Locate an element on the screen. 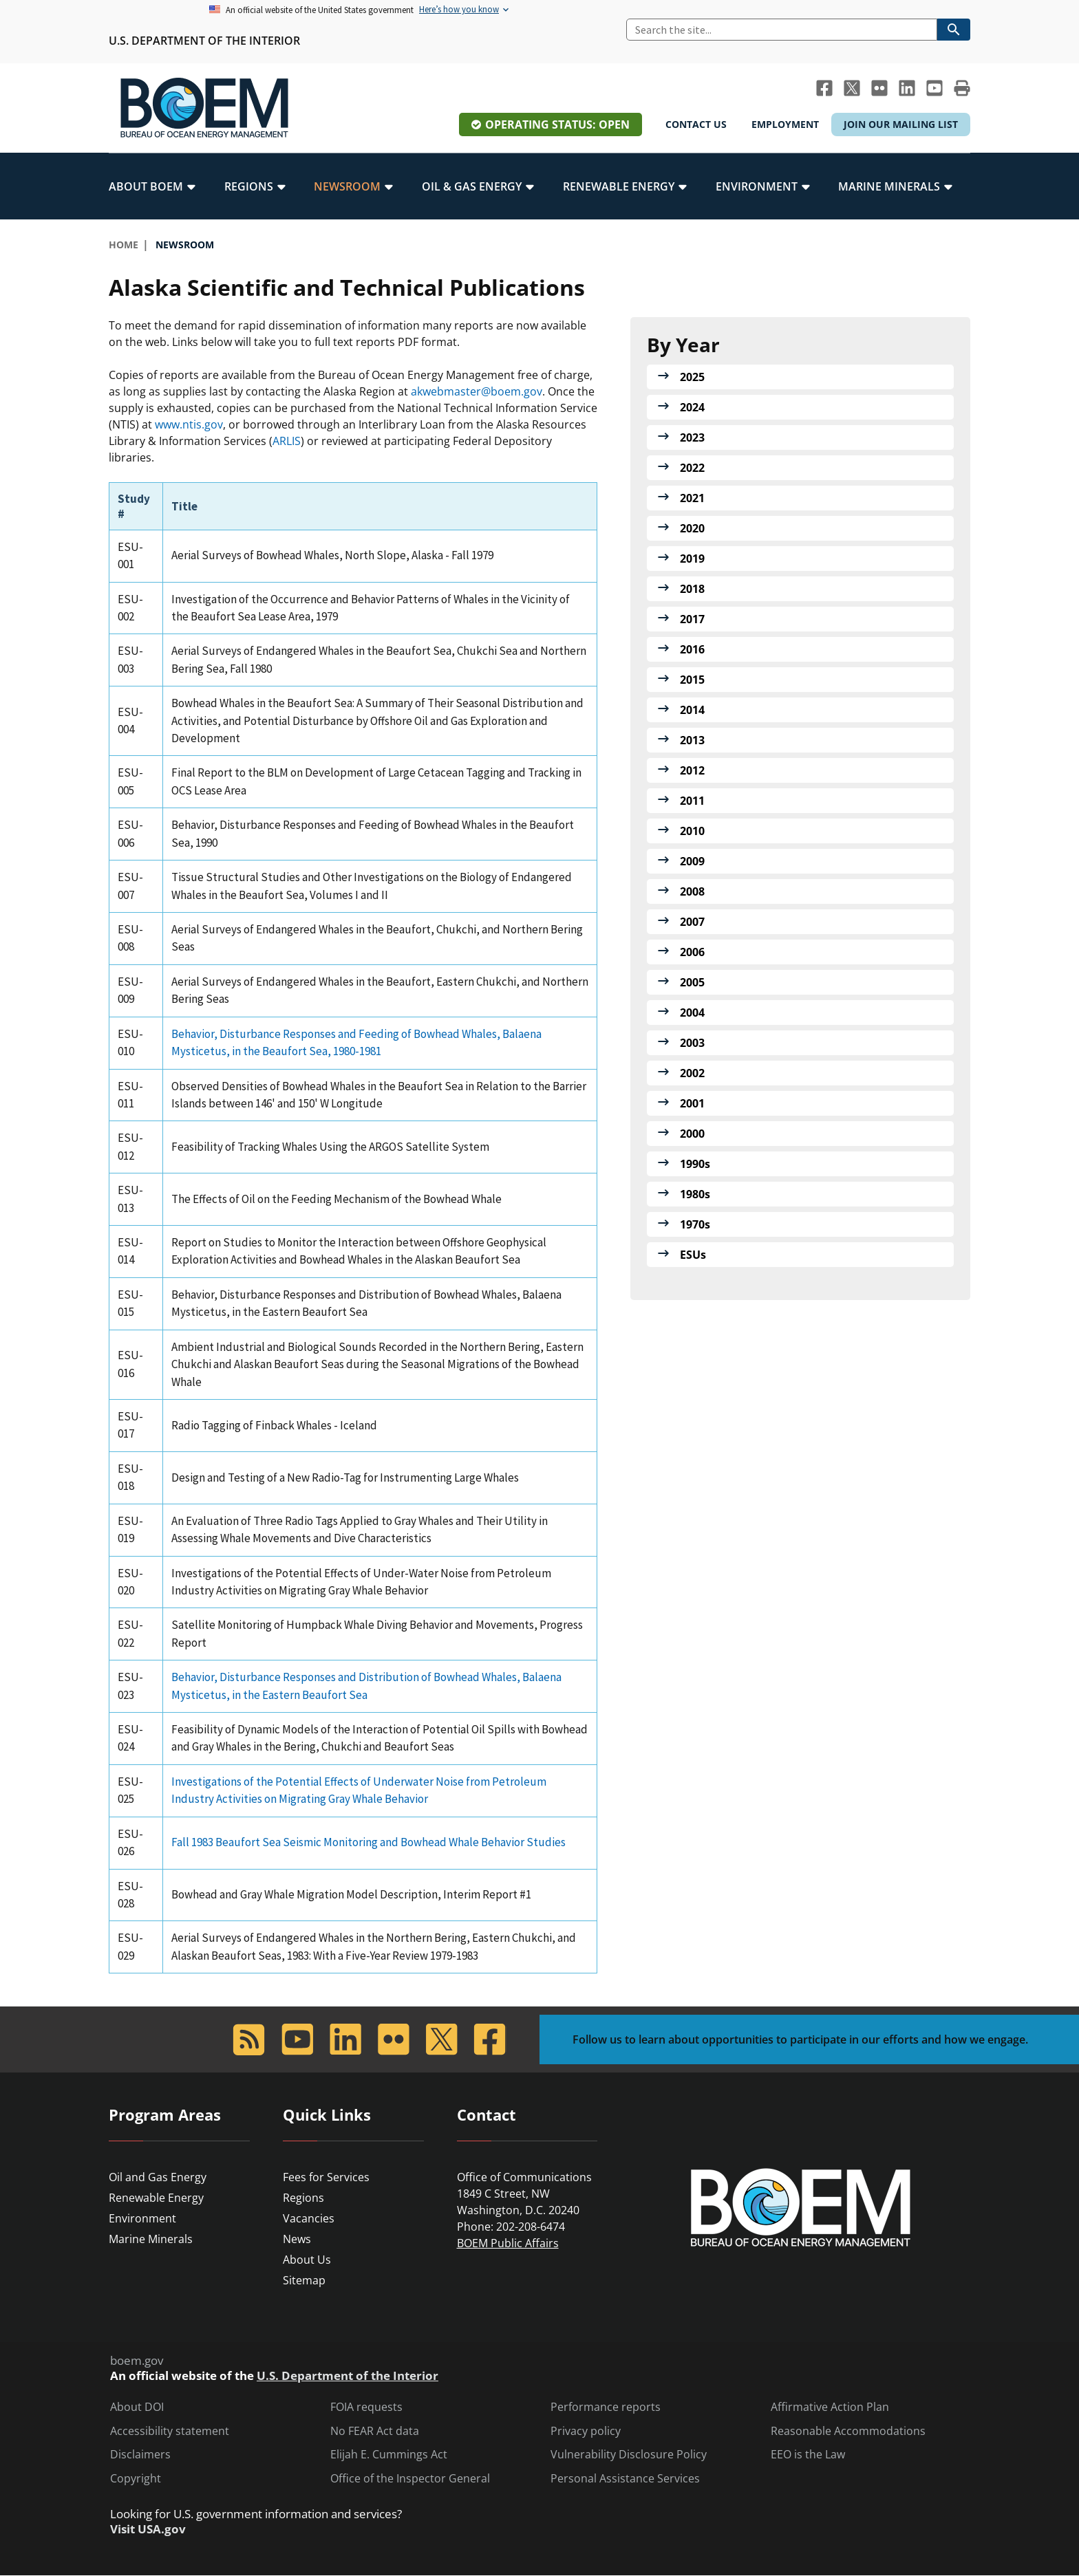 This screenshot has width=1079, height=2576. Copyright is located at coordinates (135, 2478).